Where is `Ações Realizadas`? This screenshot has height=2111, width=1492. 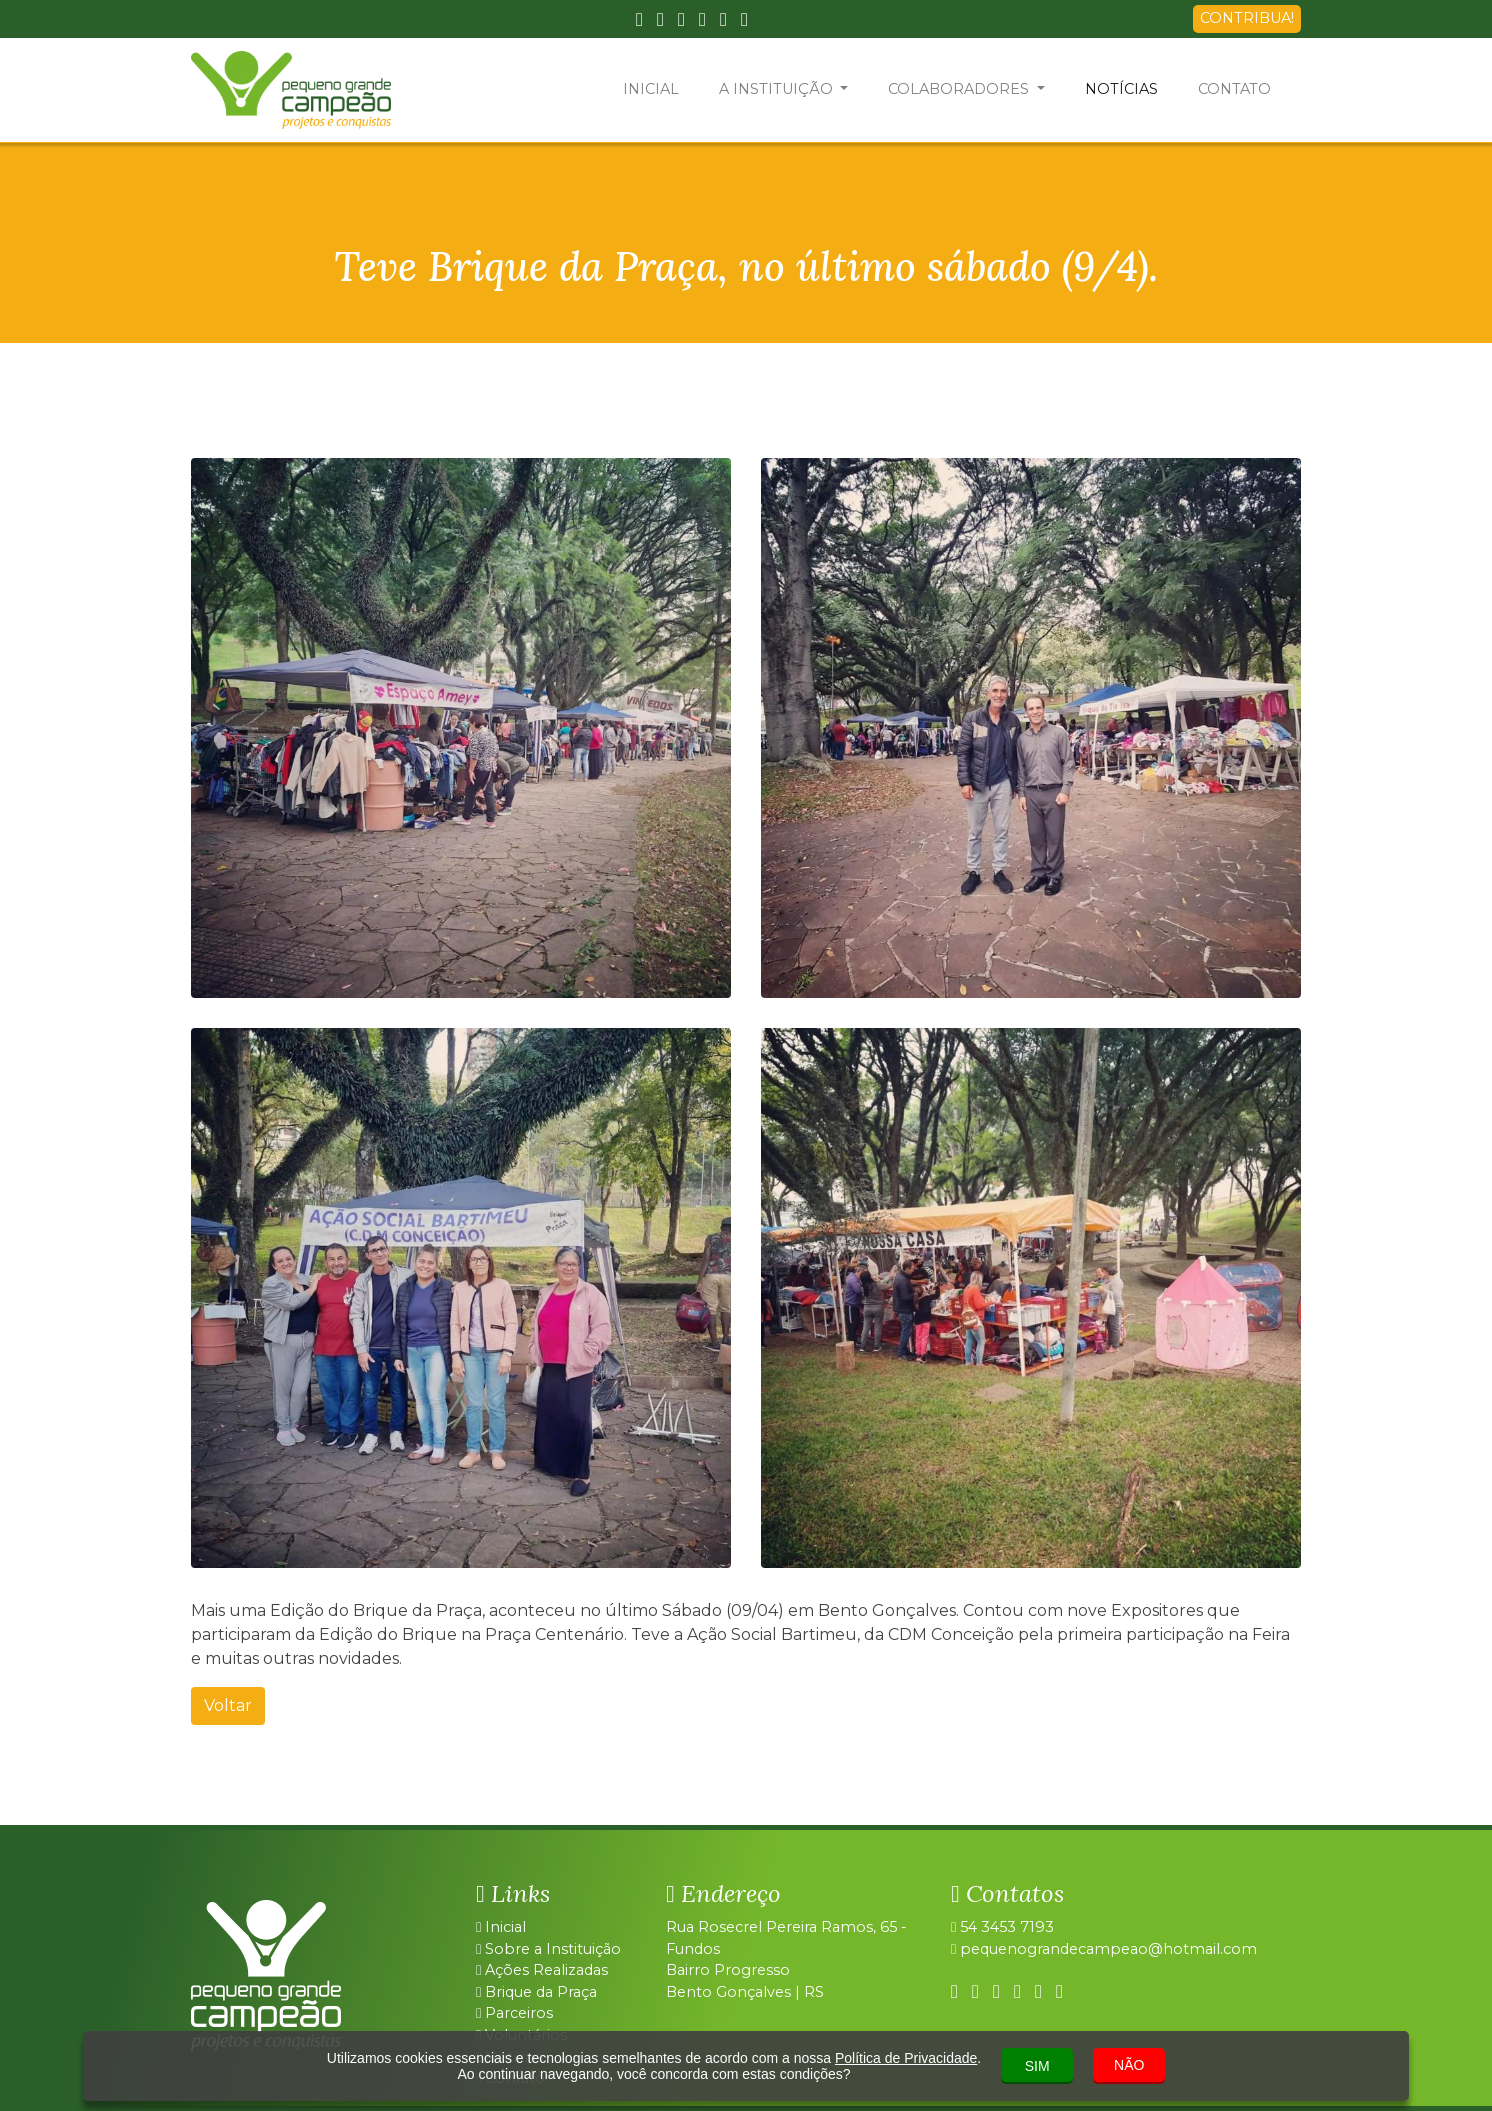 Ações Realizadas is located at coordinates (542, 1970).